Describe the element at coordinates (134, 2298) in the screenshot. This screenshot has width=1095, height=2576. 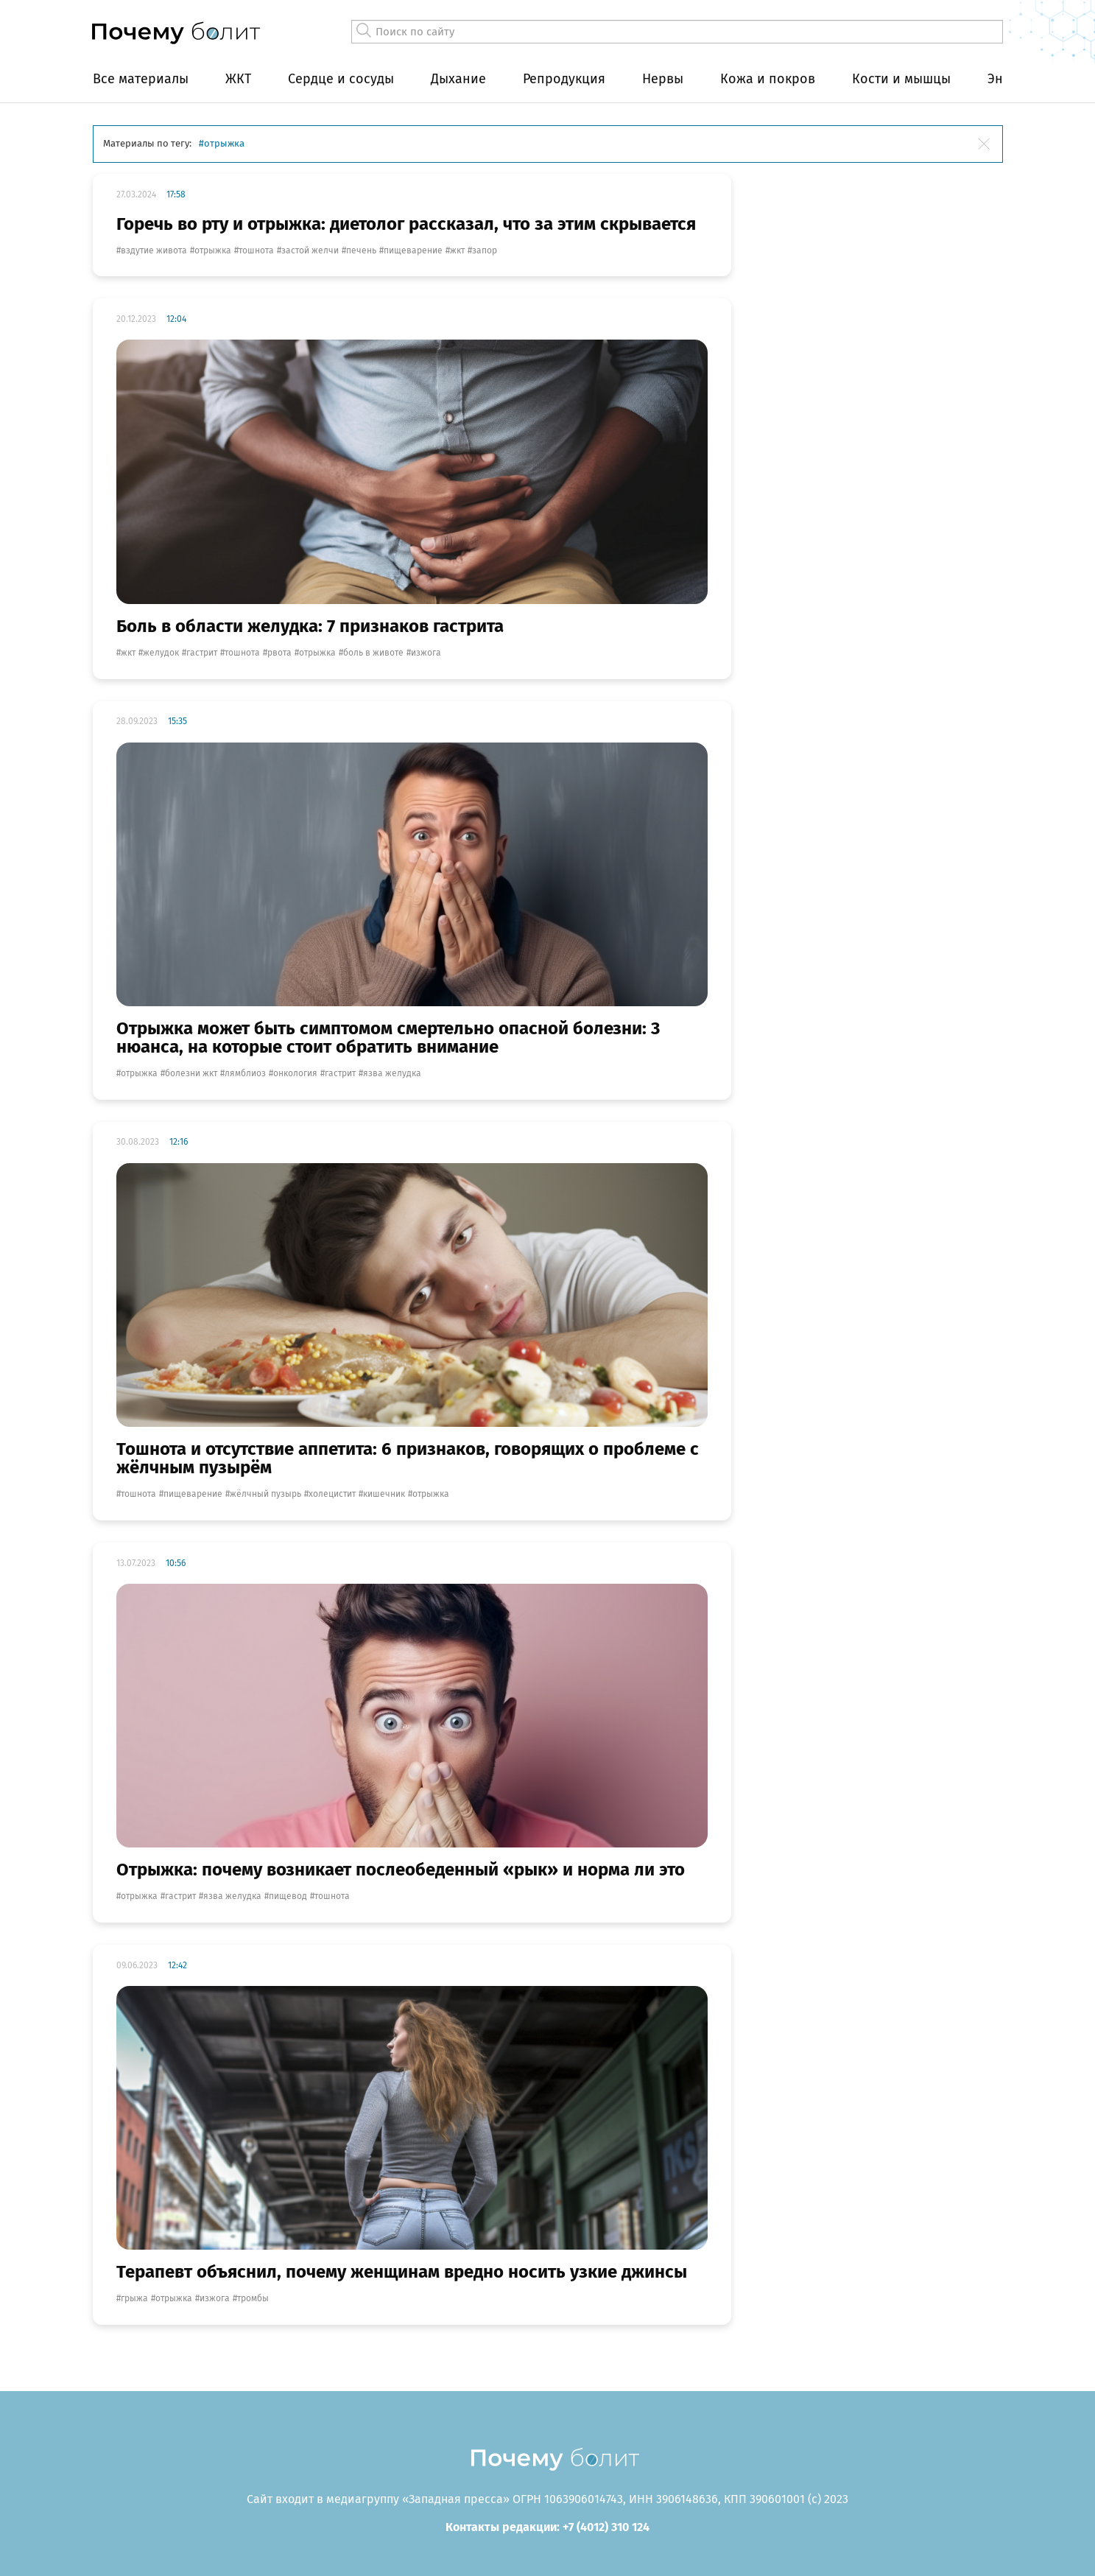
I see `грыжа` at that location.